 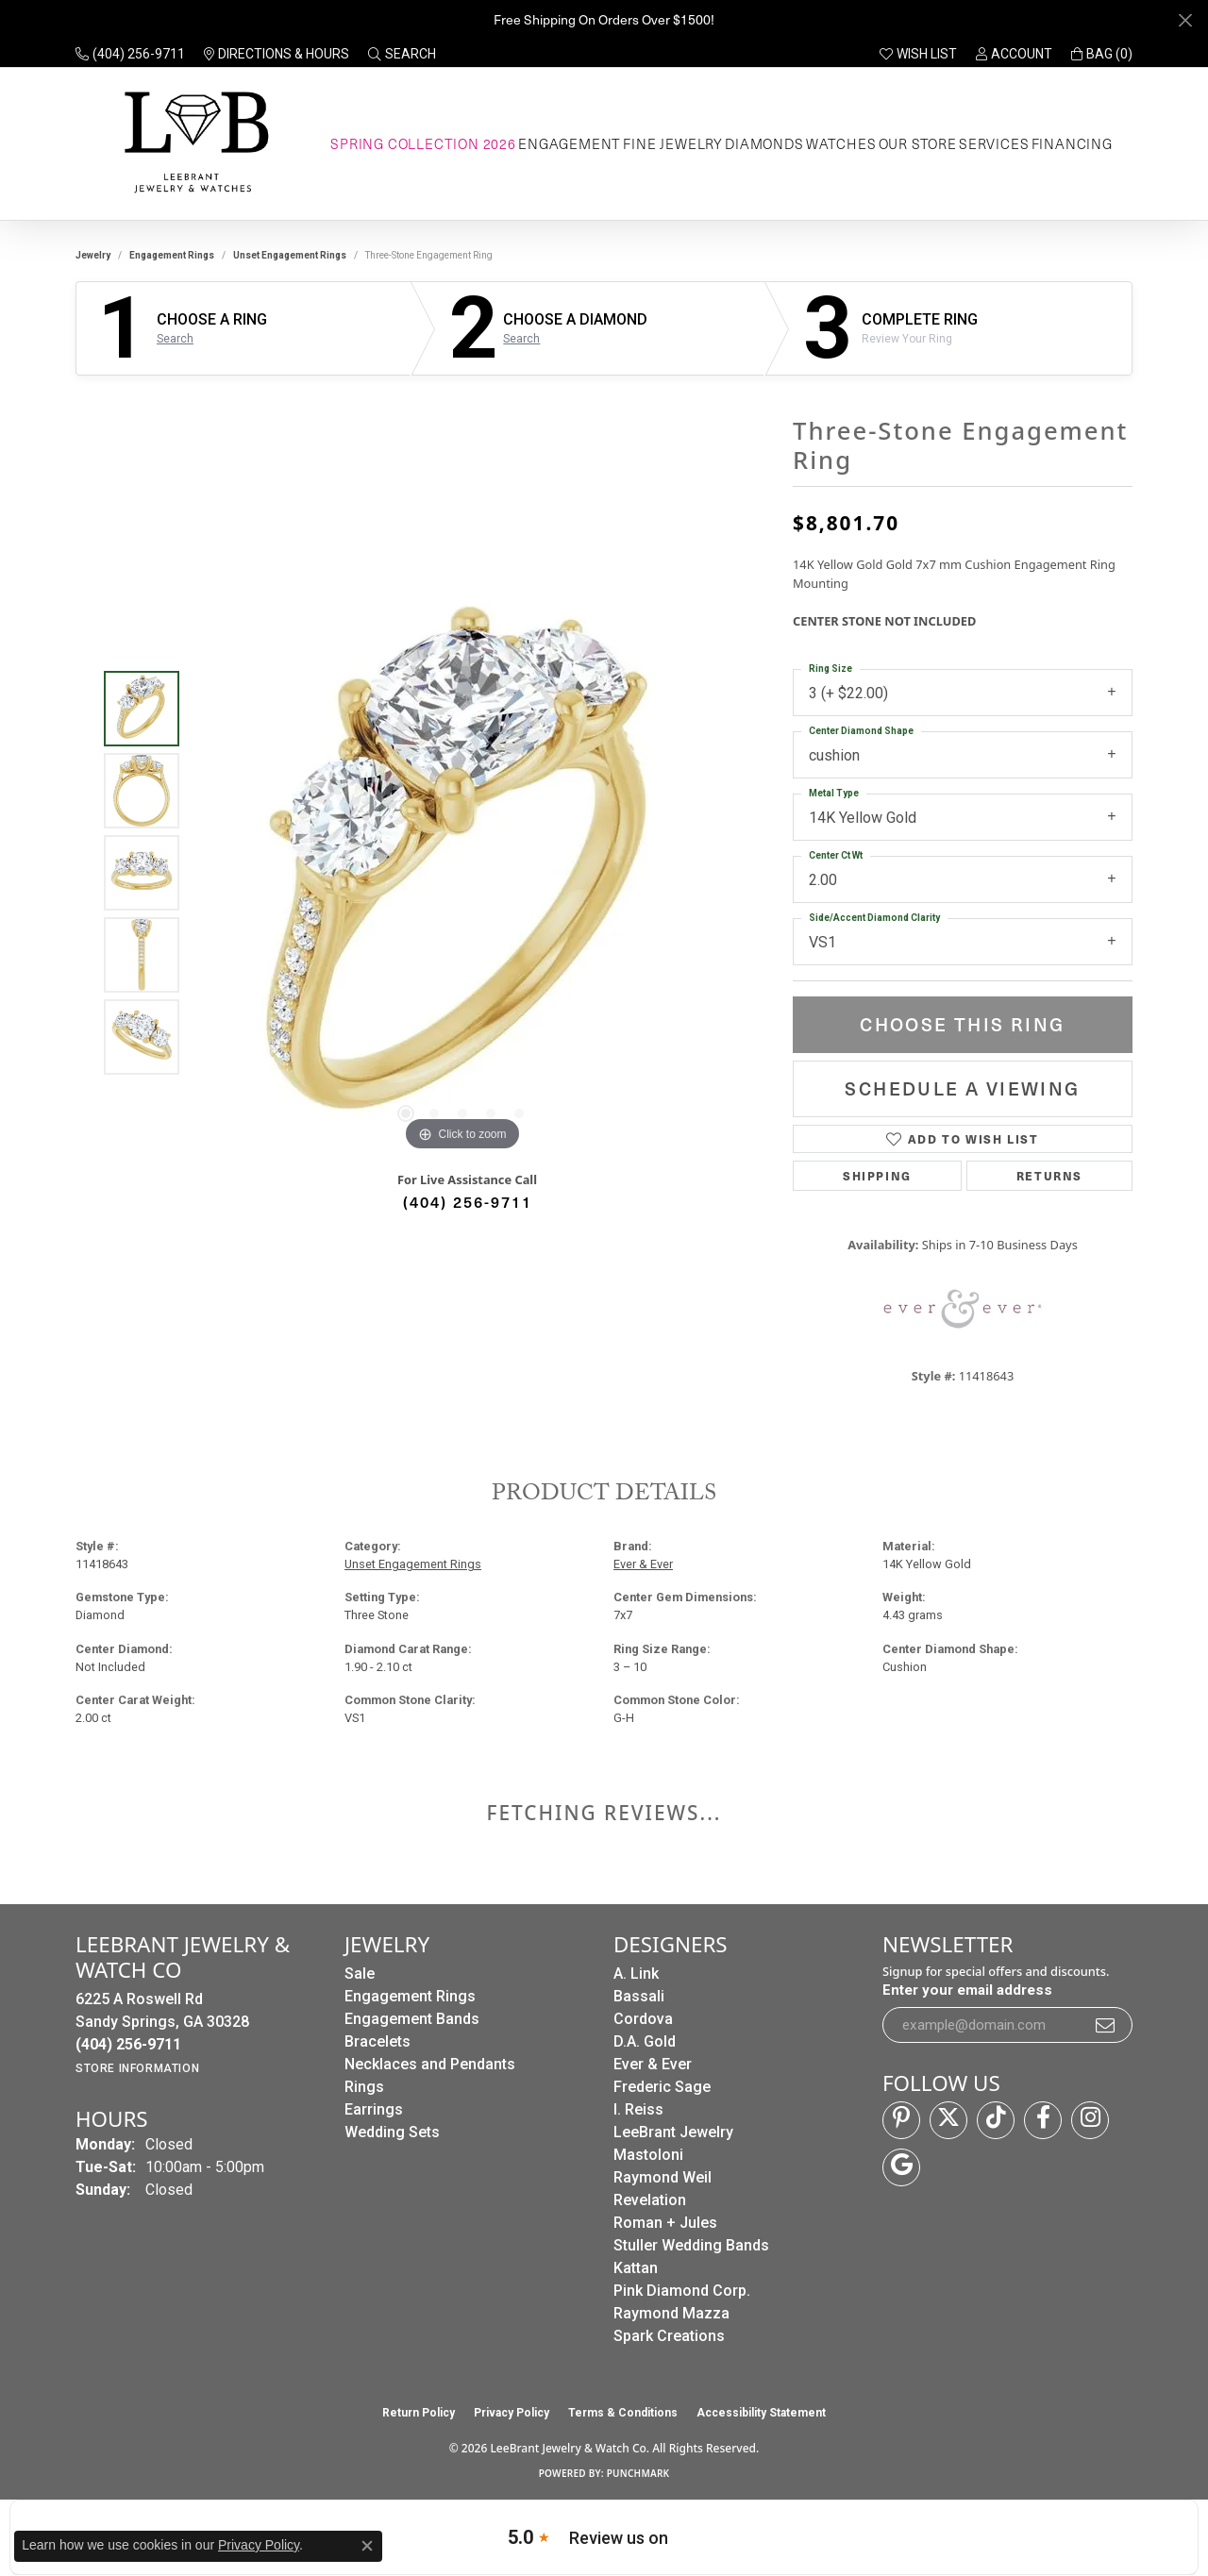 What do you see at coordinates (652, 2064) in the screenshot?
I see `Ever & Ever [menuitem]` at bounding box center [652, 2064].